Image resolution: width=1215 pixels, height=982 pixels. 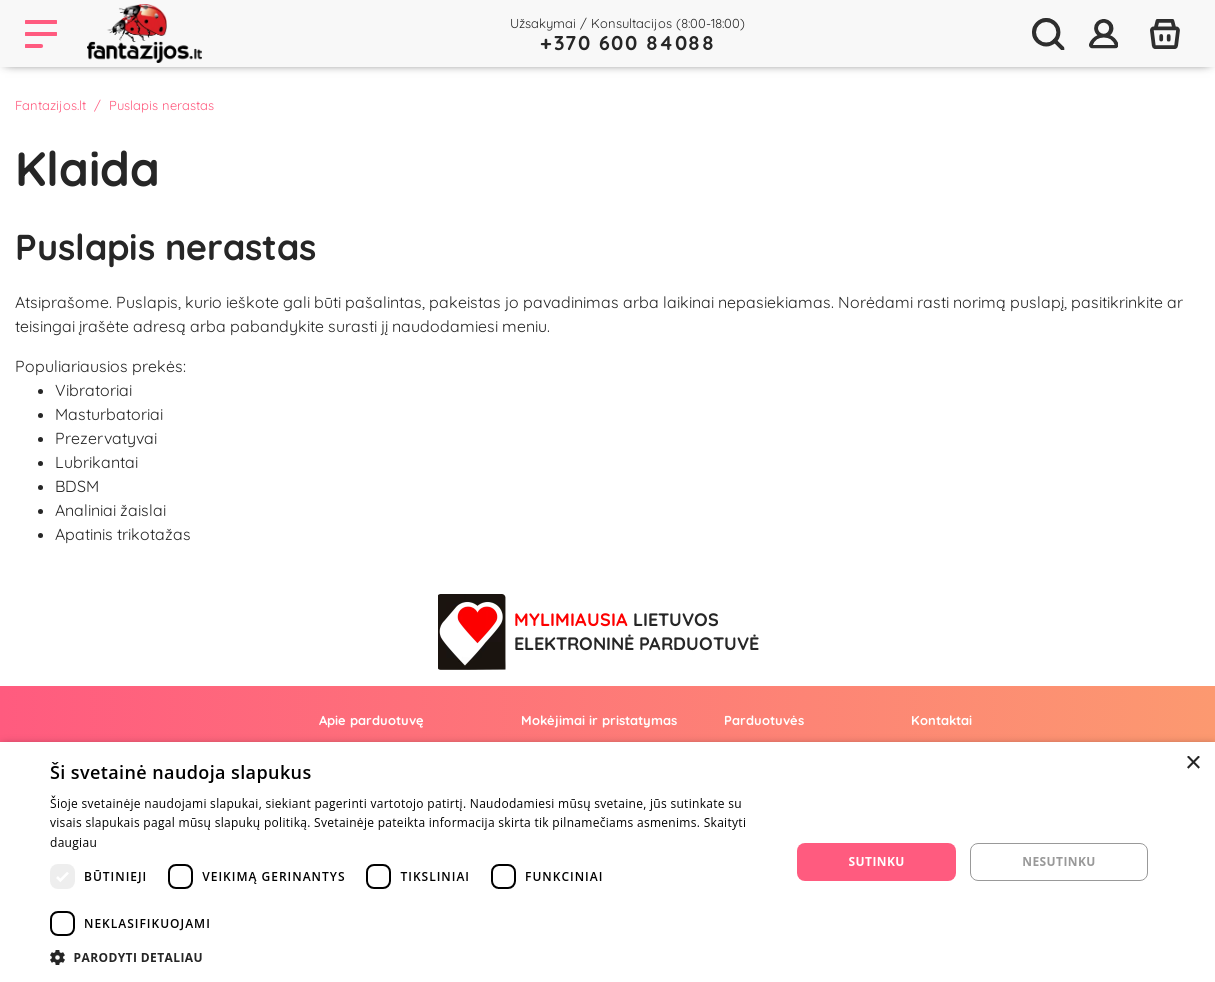 I want to click on Prezervatyvai, so click(x=106, y=438).